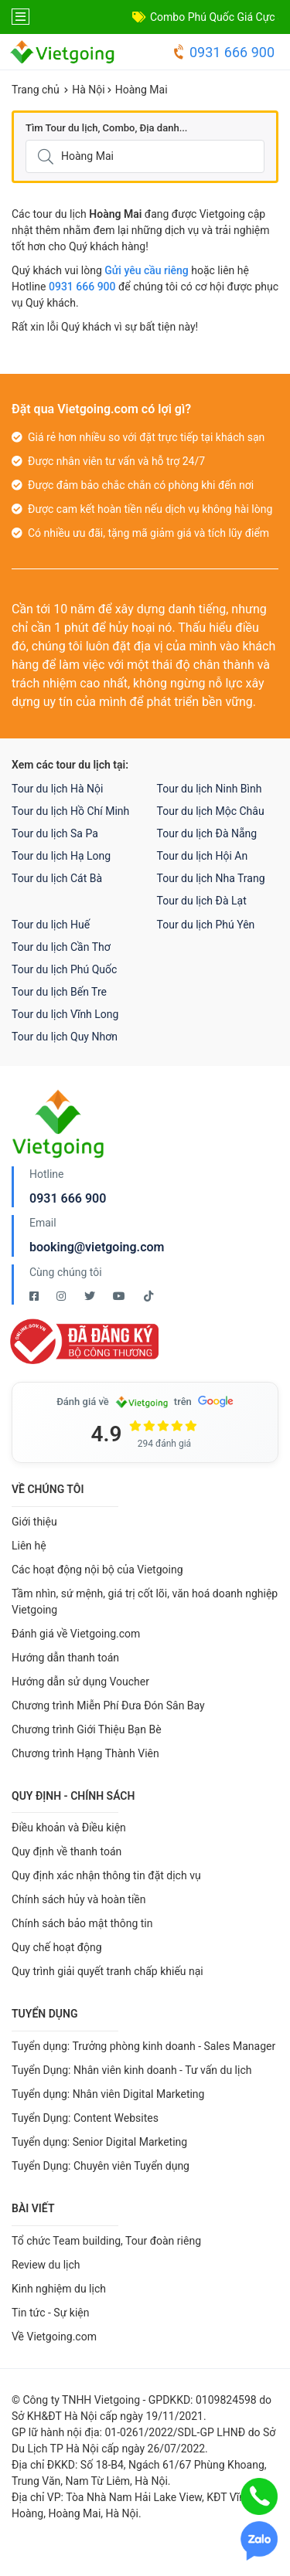 The height and width of the screenshot is (2576, 290). Describe the element at coordinates (90, 1296) in the screenshot. I see `[Twitter Vietgoing]` at that location.